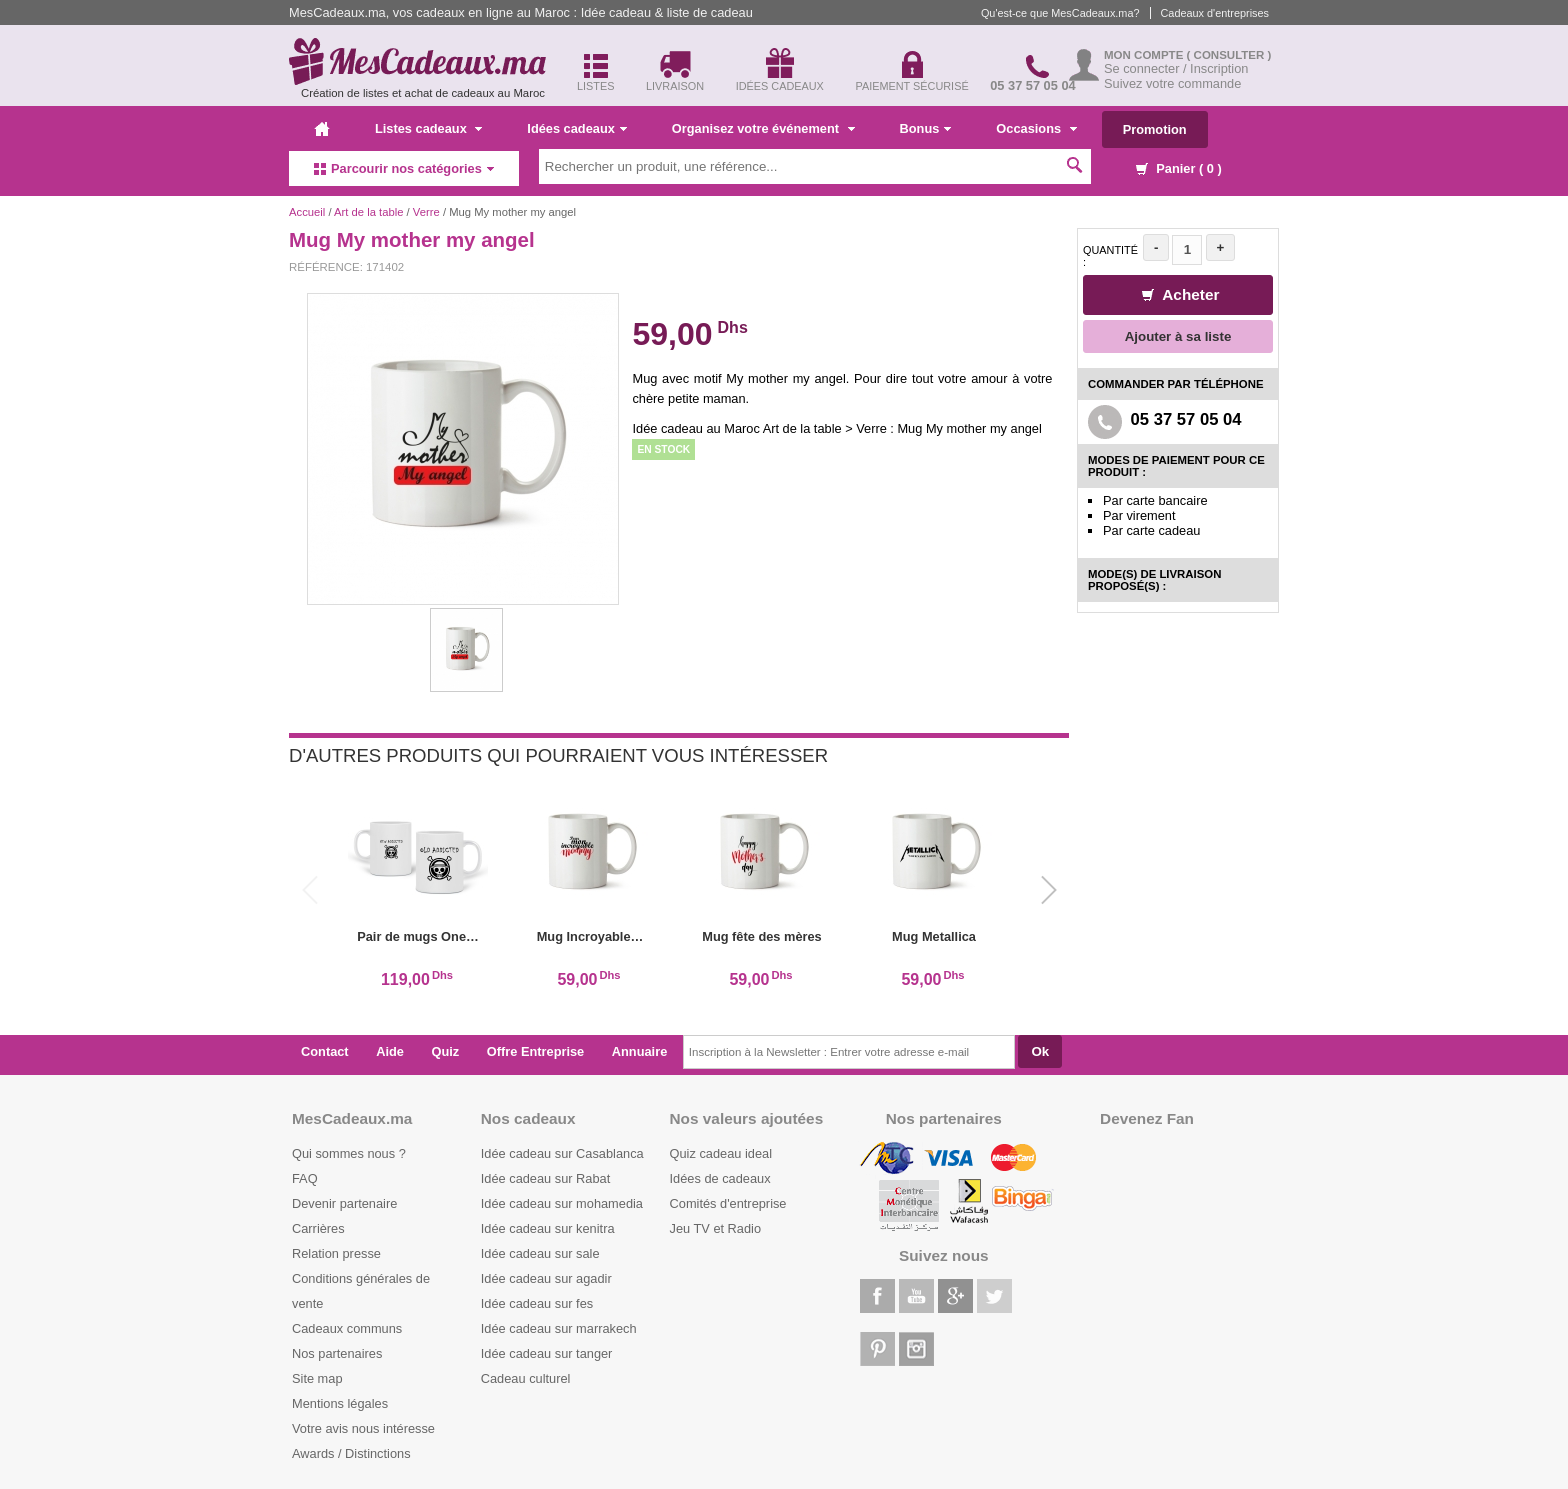 This screenshot has height=1489, width=1568. Describe the element at coordinates (351, 1453) in the screenshot. I see `Awards / Distinctions` at that location.